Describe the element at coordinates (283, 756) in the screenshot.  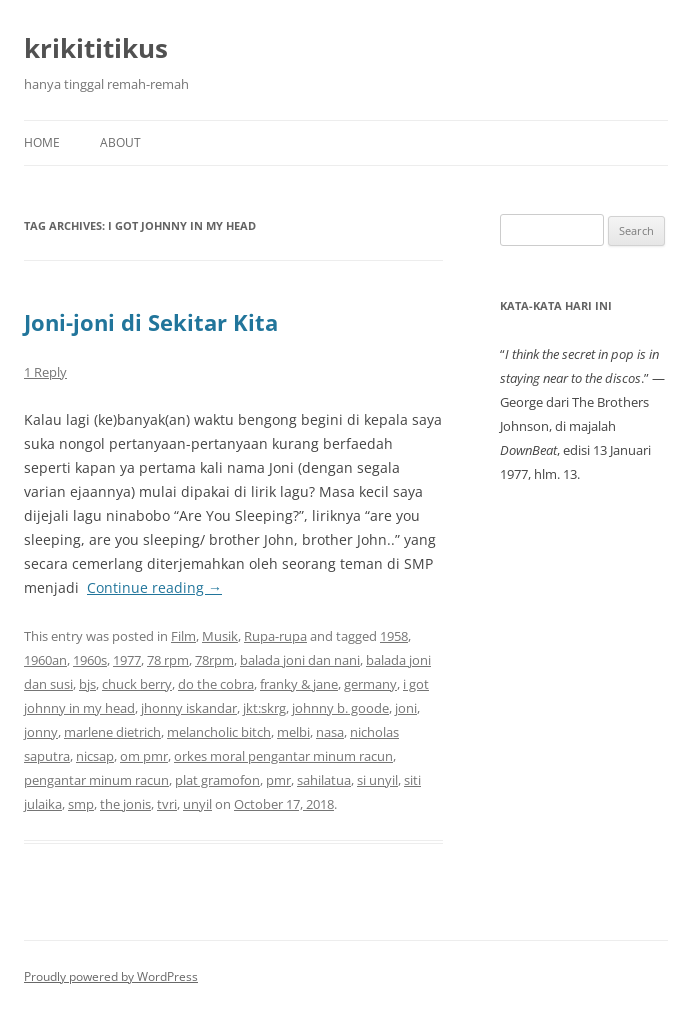
I see `orkes moral pengantar minum racun` at that location.